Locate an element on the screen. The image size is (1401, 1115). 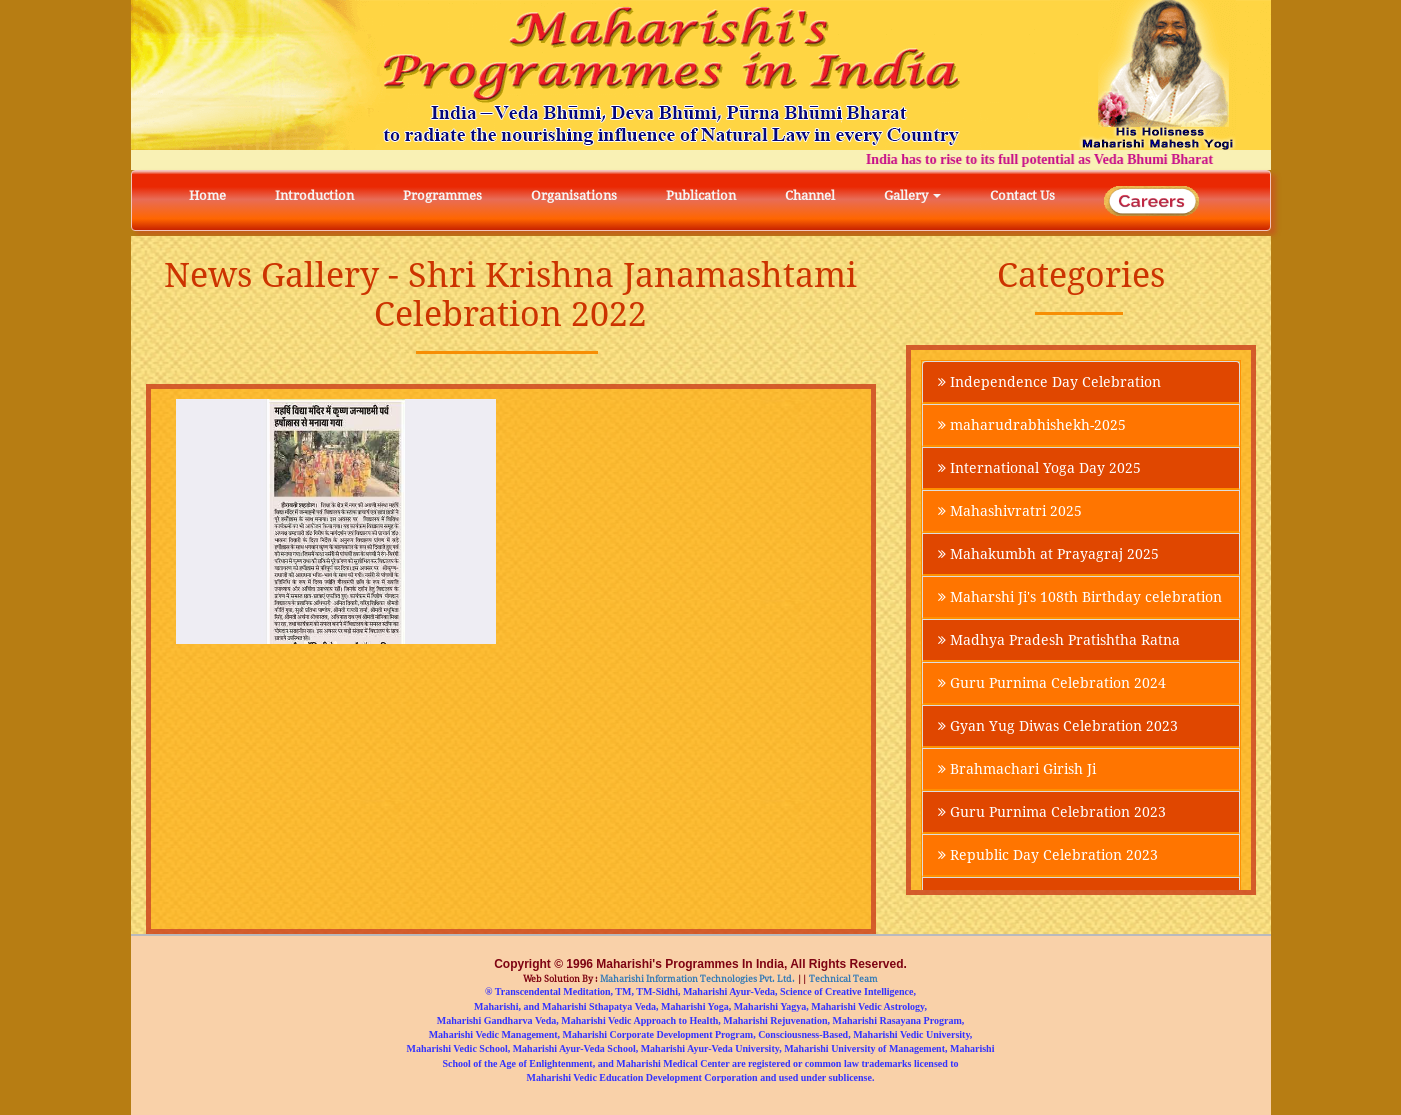
Mahakumbh at Prayagraj 2025 is located at coordinates (1048, 554).